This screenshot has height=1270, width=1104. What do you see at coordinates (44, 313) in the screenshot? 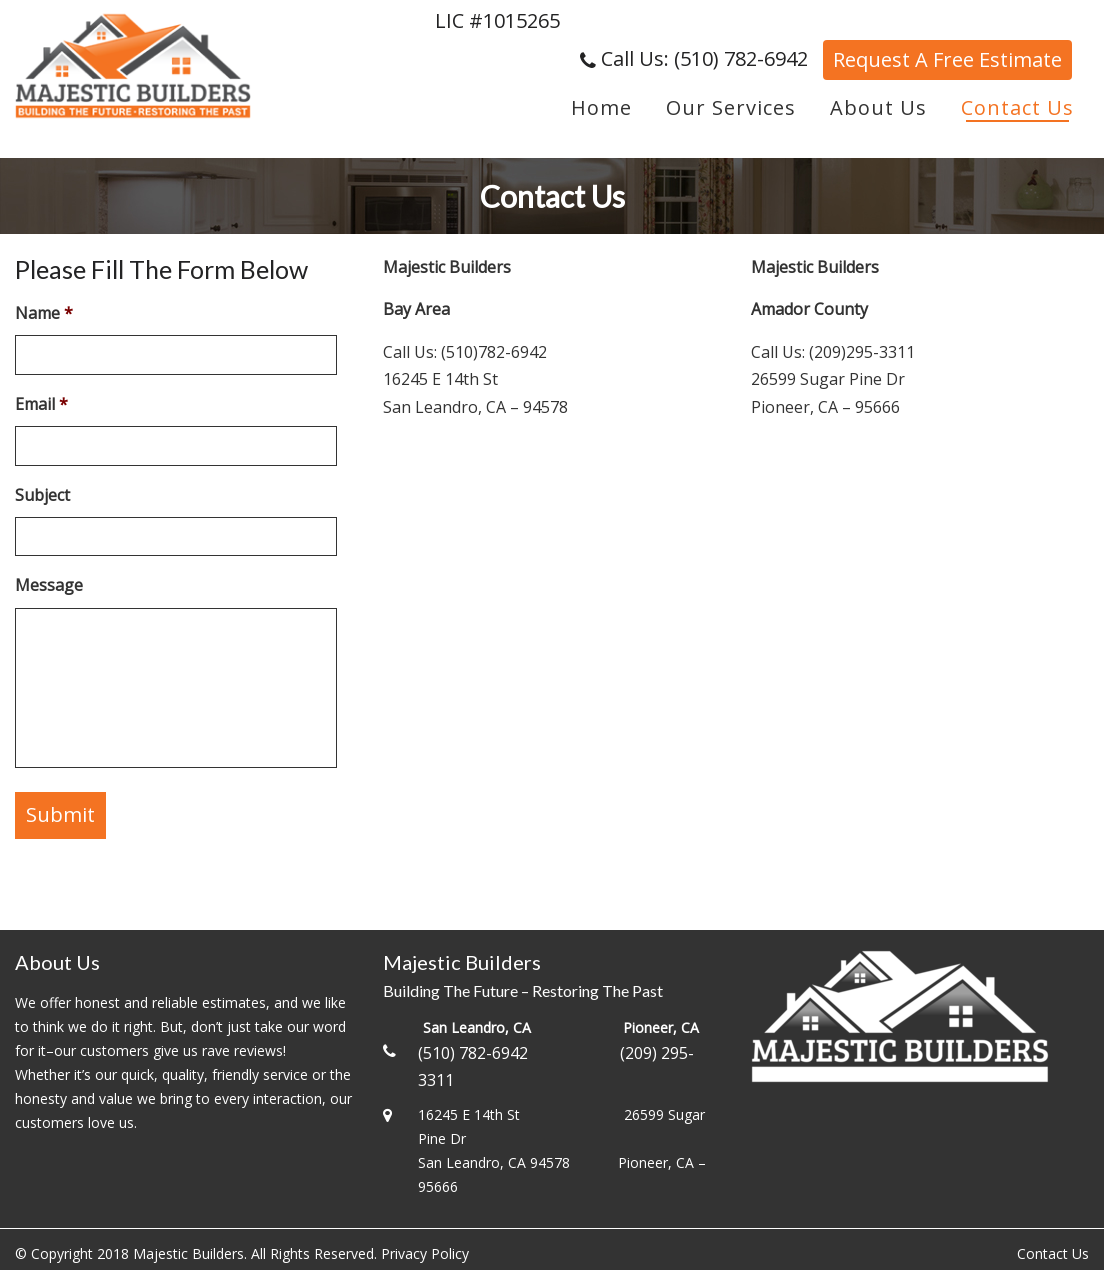
I see `Name` at bounding box center [44, 313].